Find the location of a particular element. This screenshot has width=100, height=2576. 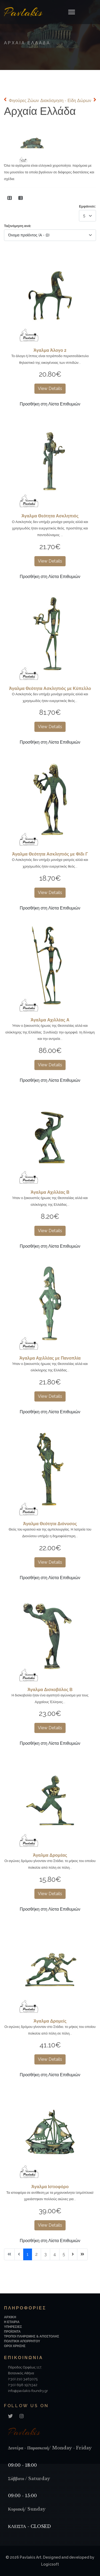

info@pavlakis-foundry.gr is located at coordinates (28, 2391).